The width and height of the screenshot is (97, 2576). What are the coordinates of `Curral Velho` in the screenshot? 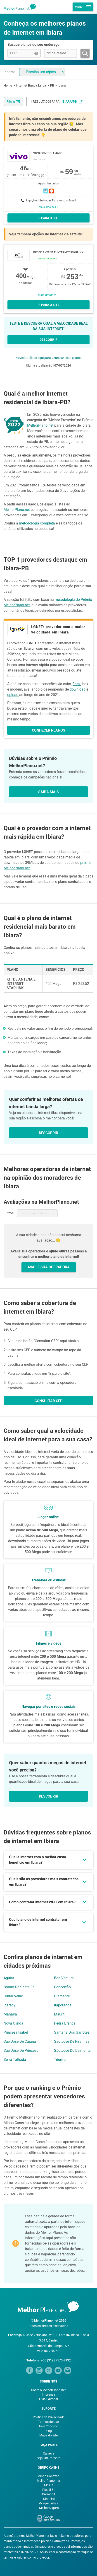 It's located at (13, 1996).